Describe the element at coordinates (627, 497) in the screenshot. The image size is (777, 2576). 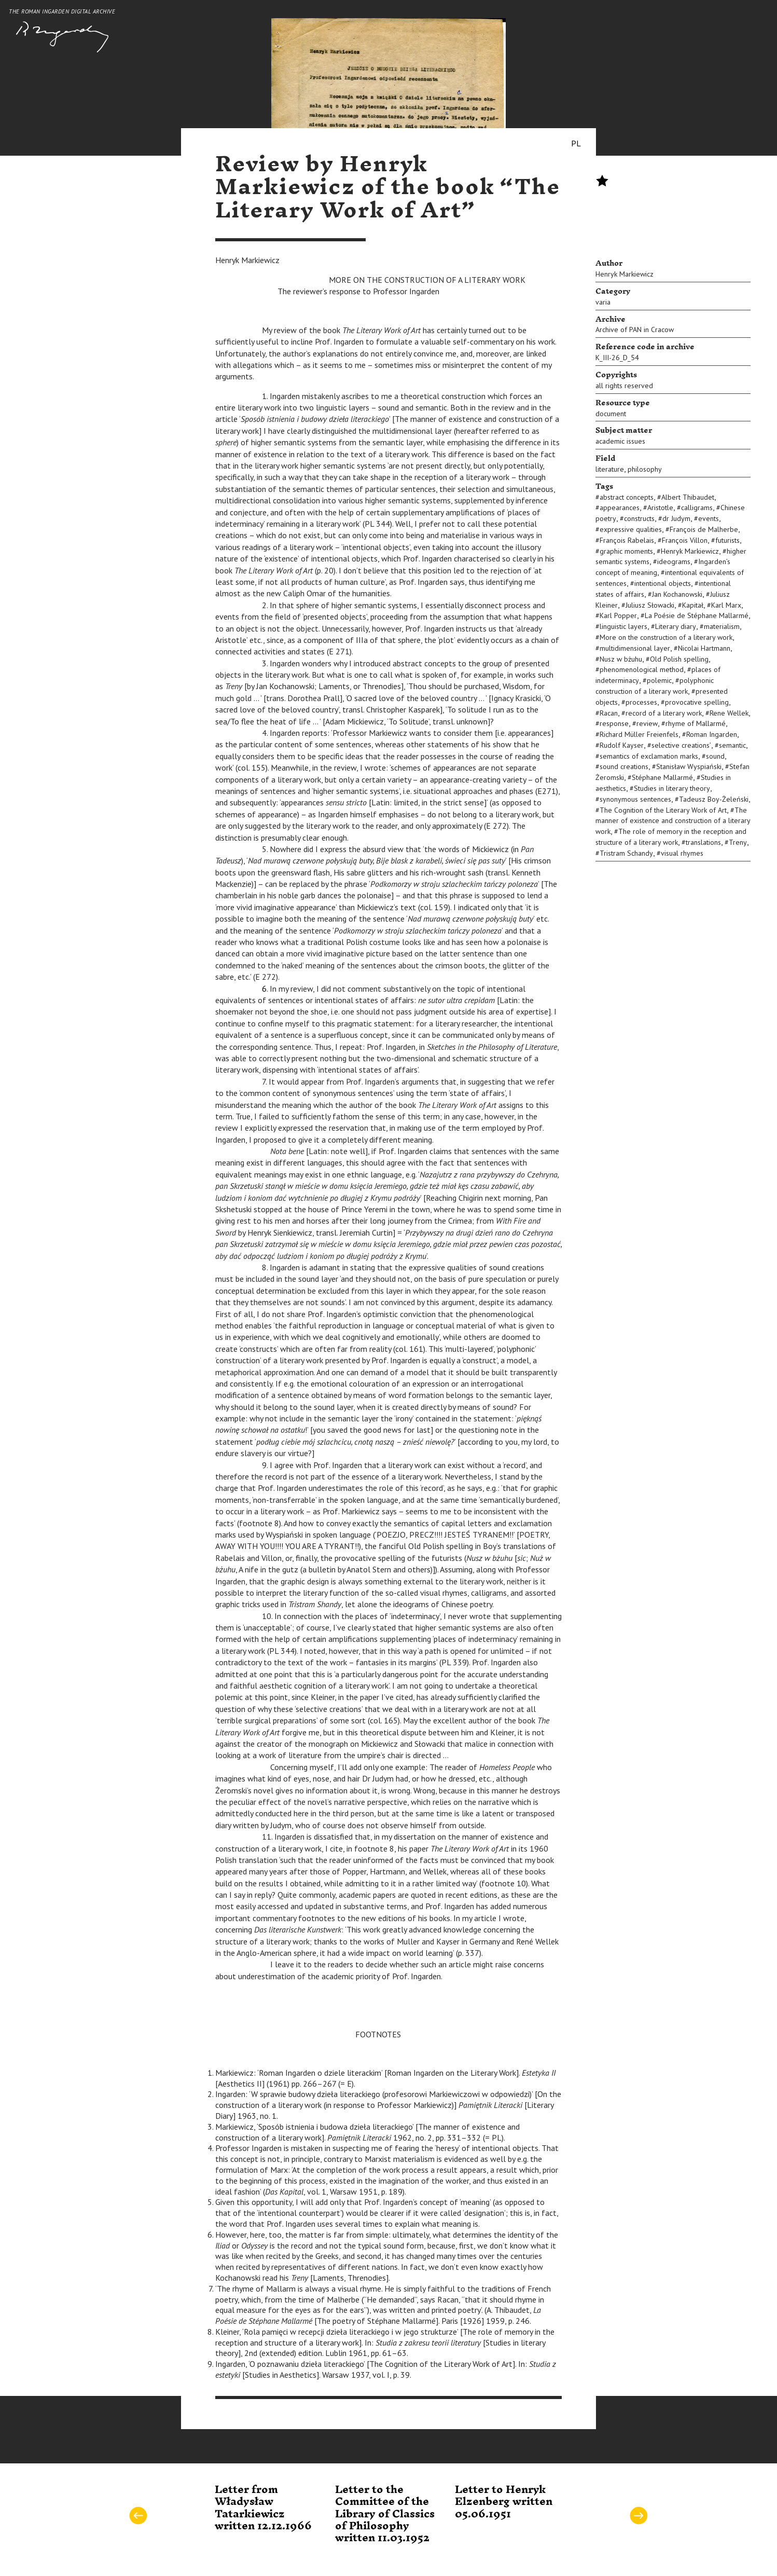
I see `abstract concepts` at that location.